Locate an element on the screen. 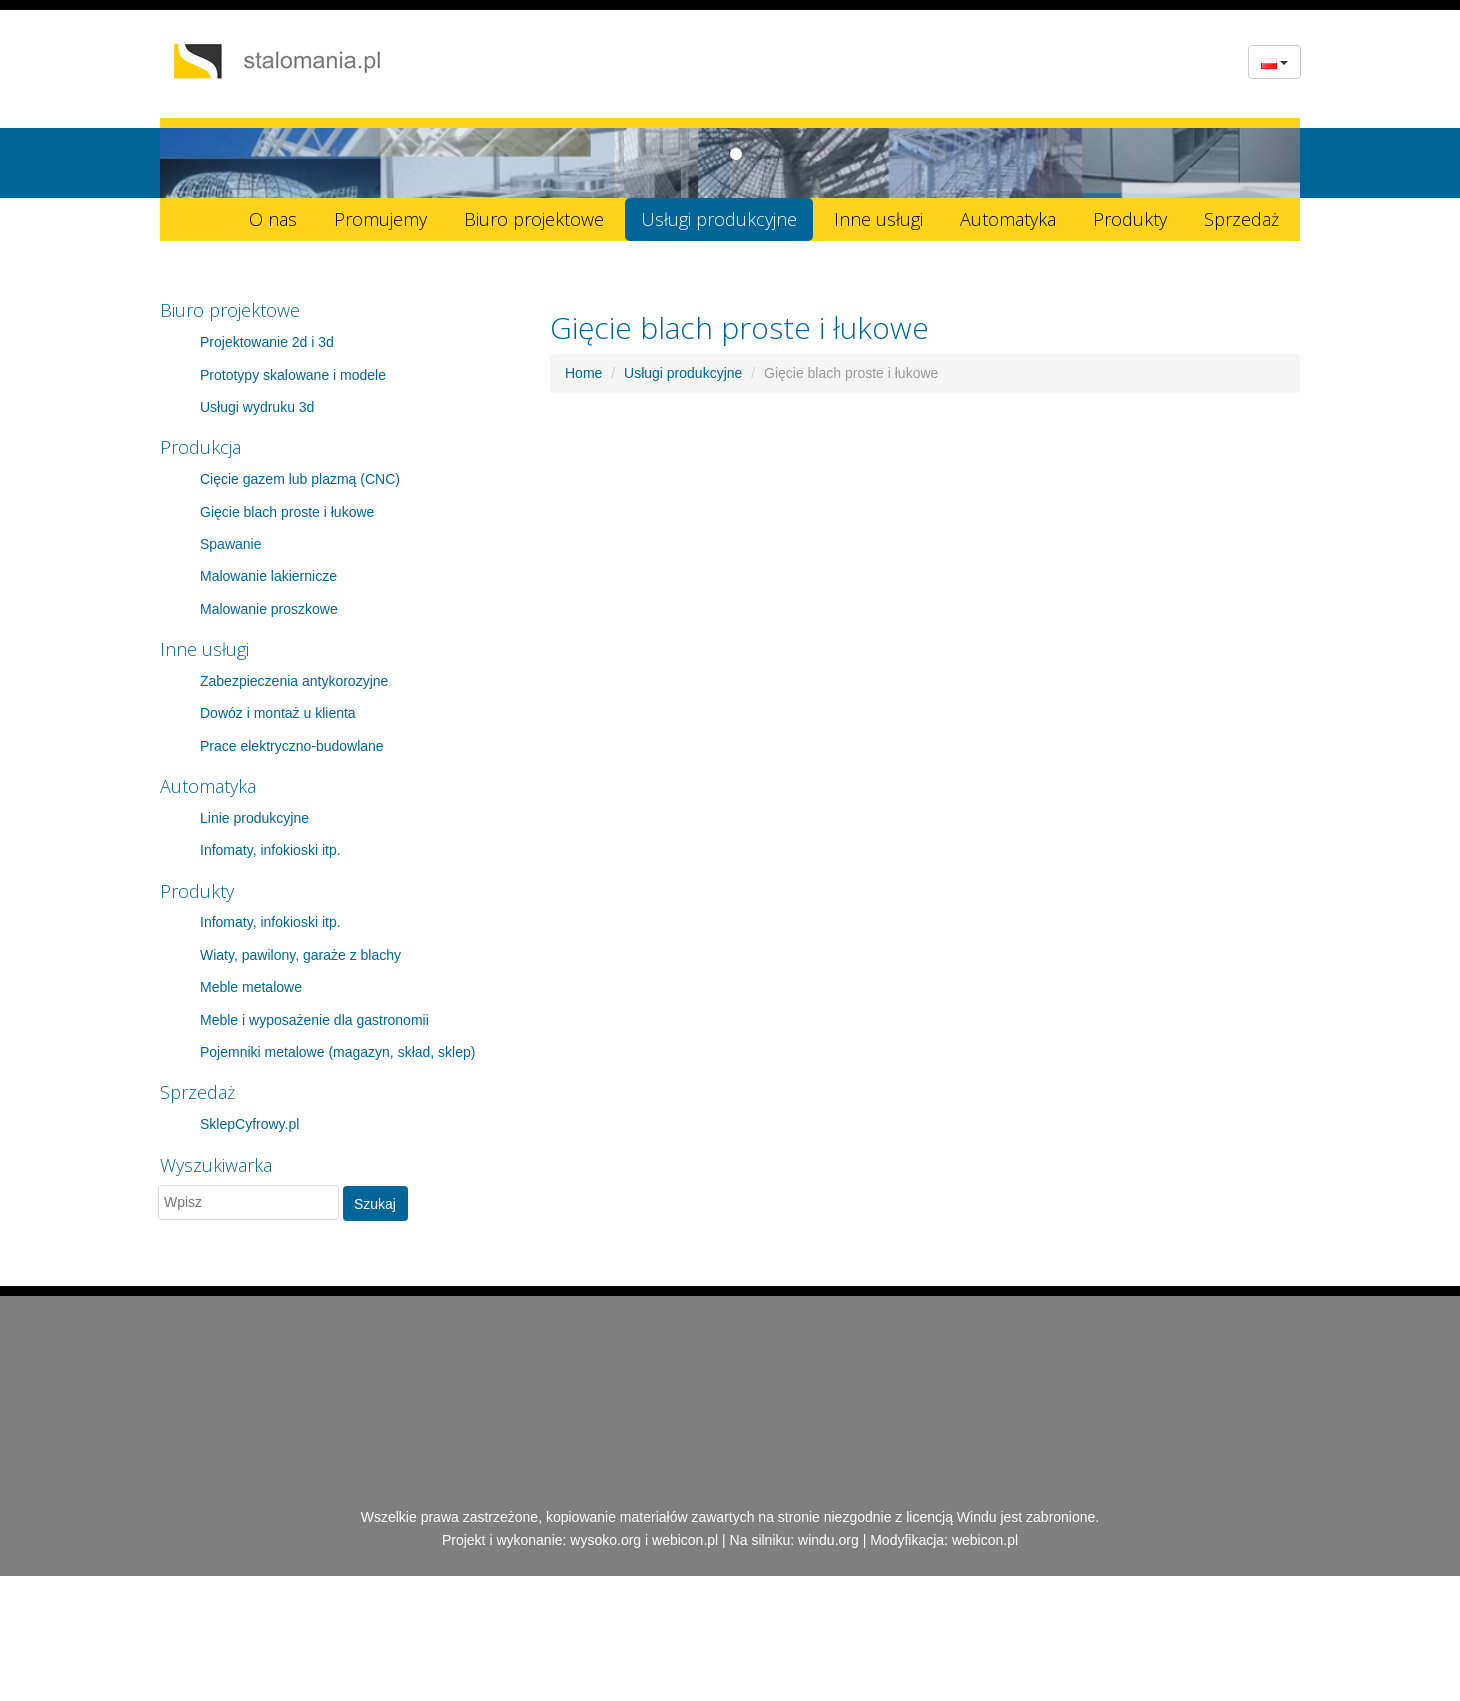  Infomaty, infokioski itp. is located at coordinates (270, 850).